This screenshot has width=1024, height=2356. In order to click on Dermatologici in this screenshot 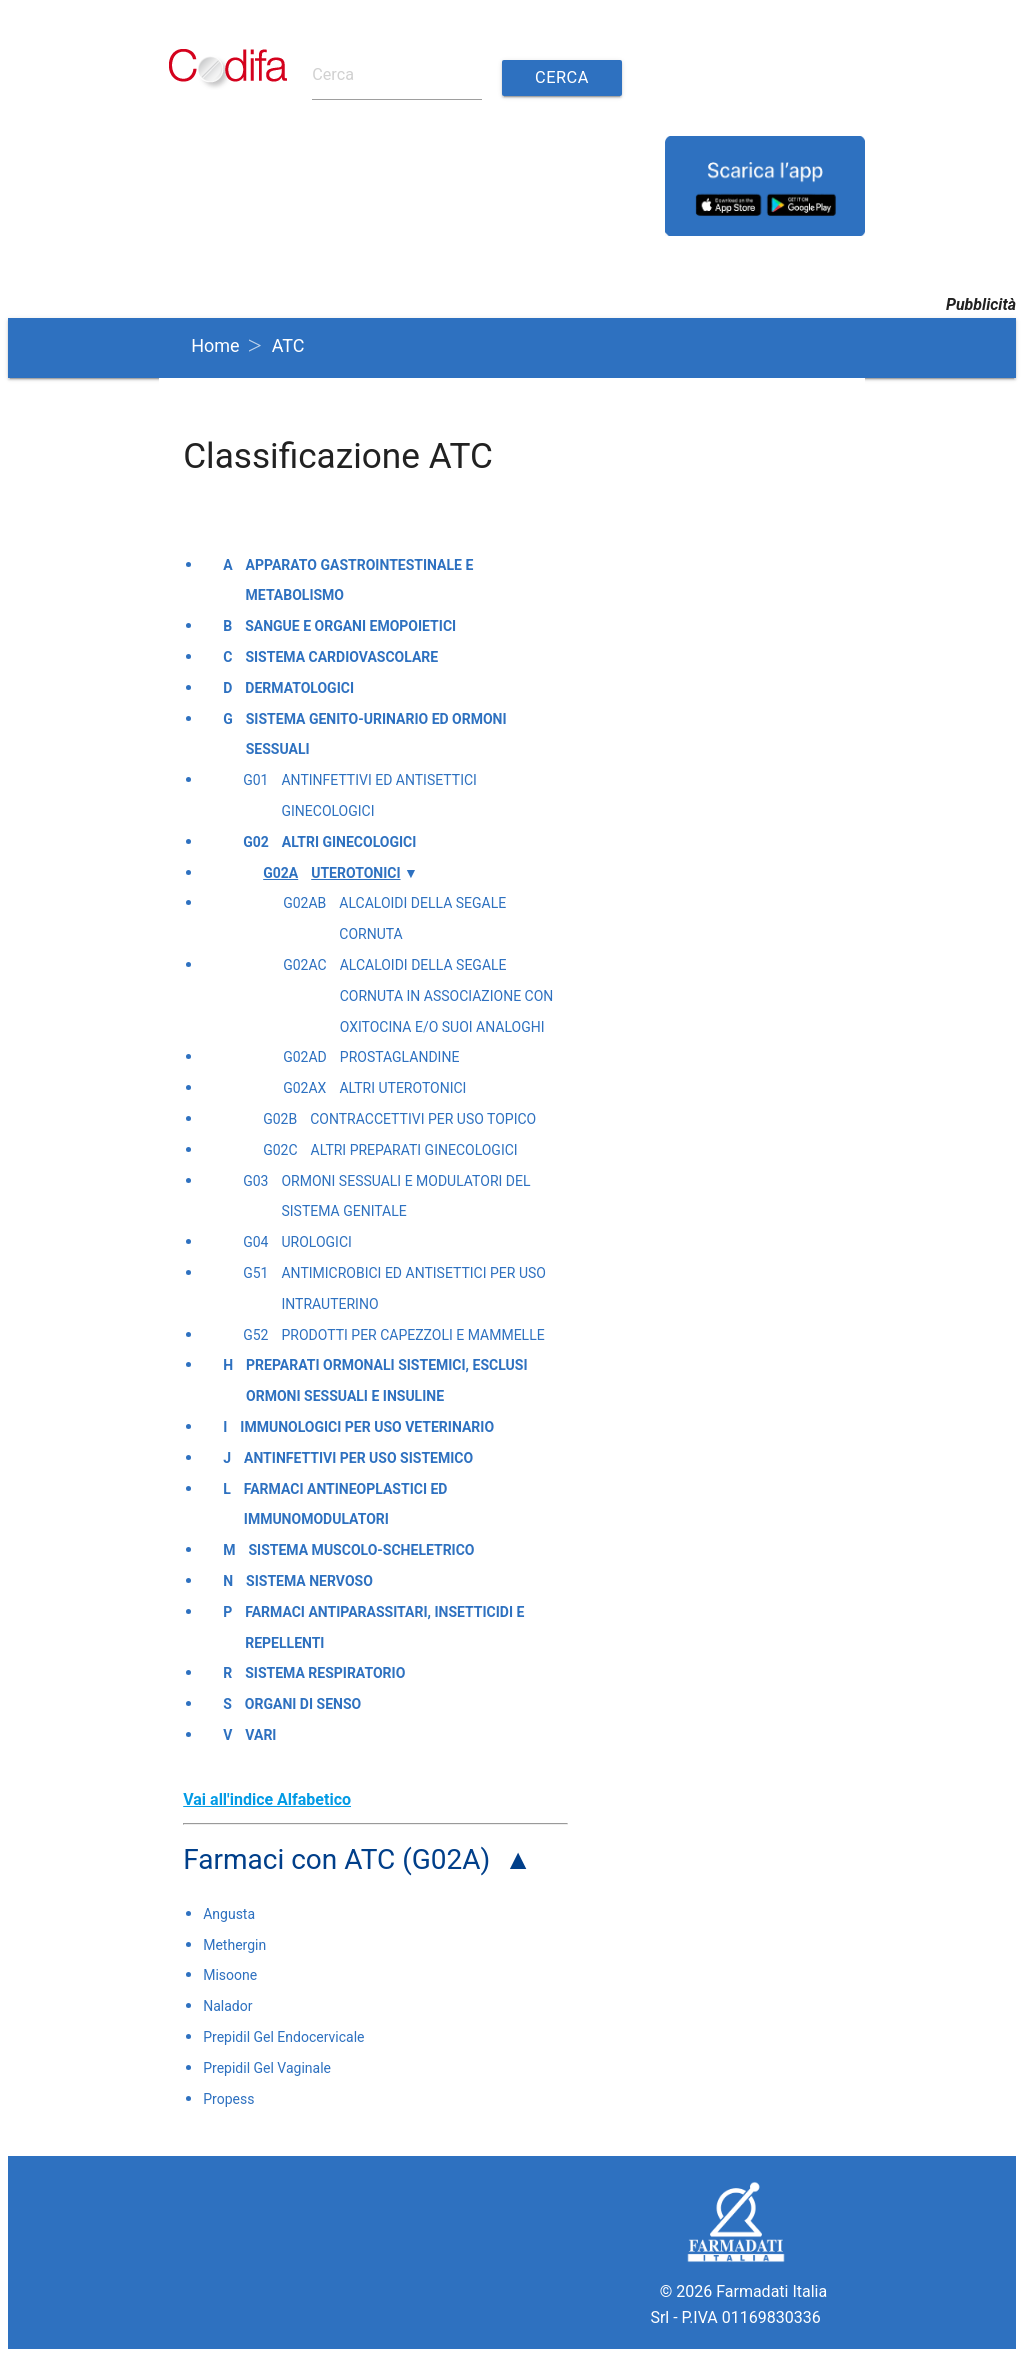, I will do `click(299, 687)`.